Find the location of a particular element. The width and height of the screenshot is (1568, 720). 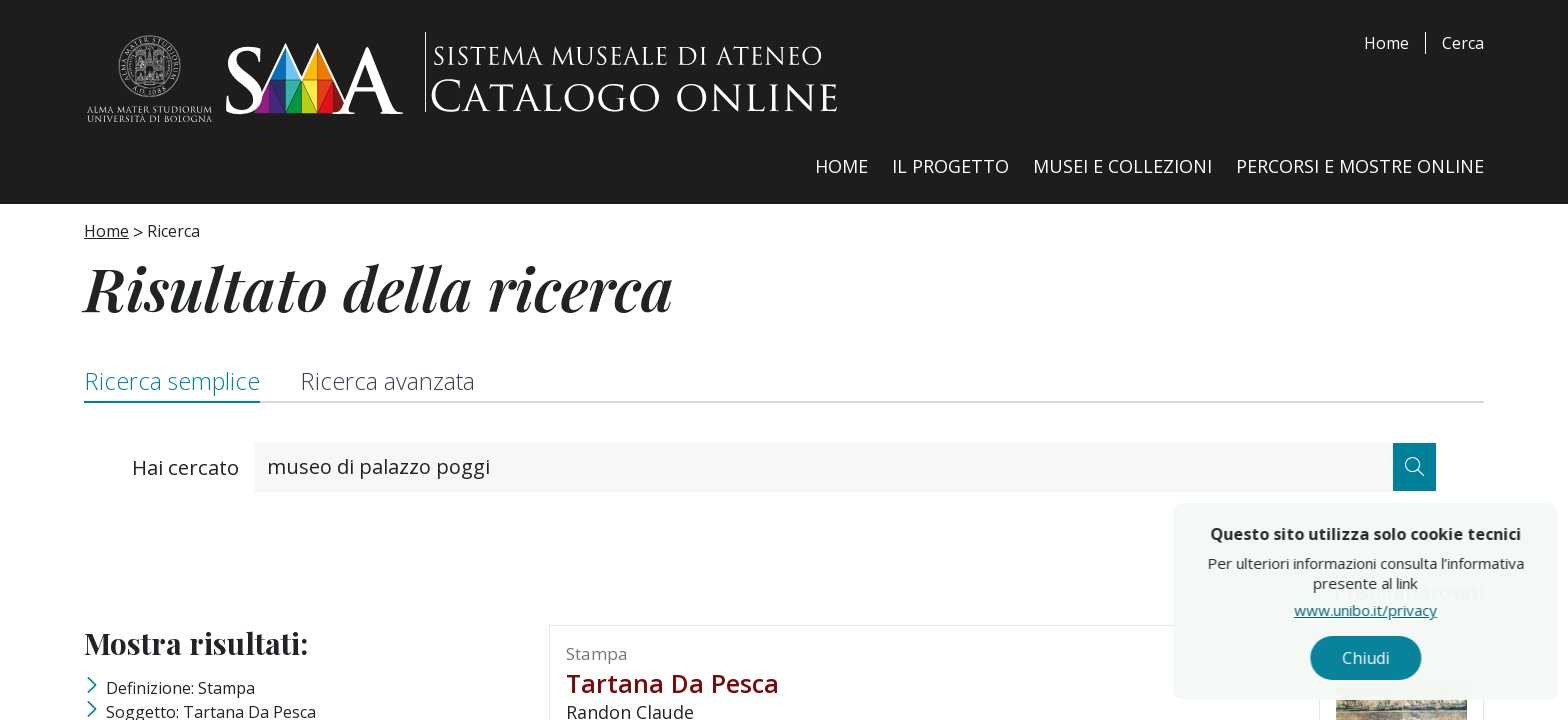

Ricerca semplice is located at coordinates (176, 382).